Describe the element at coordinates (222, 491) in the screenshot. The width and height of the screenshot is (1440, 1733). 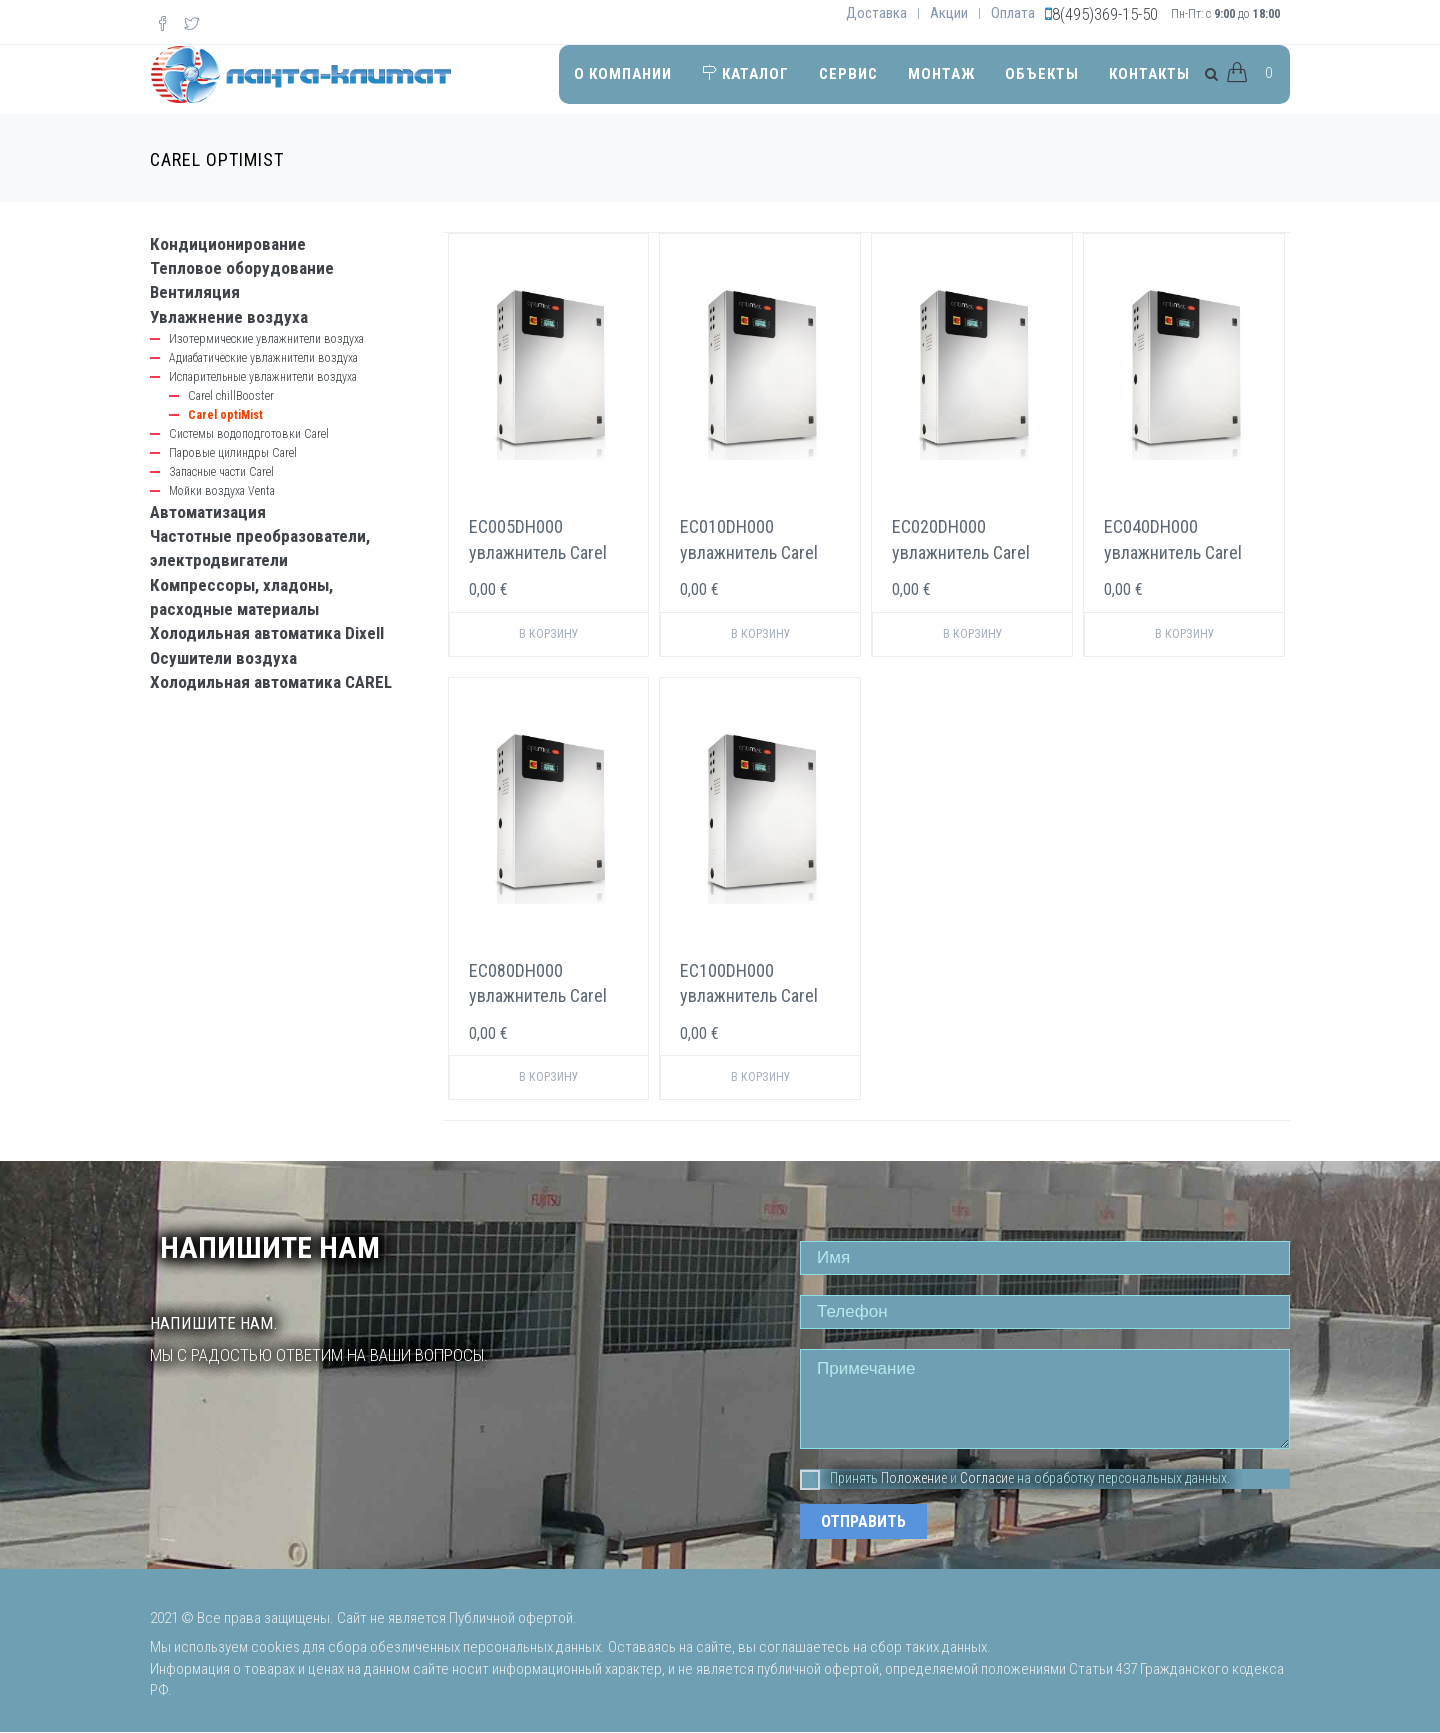
I see `Мойки воздуха Venta` at that location.